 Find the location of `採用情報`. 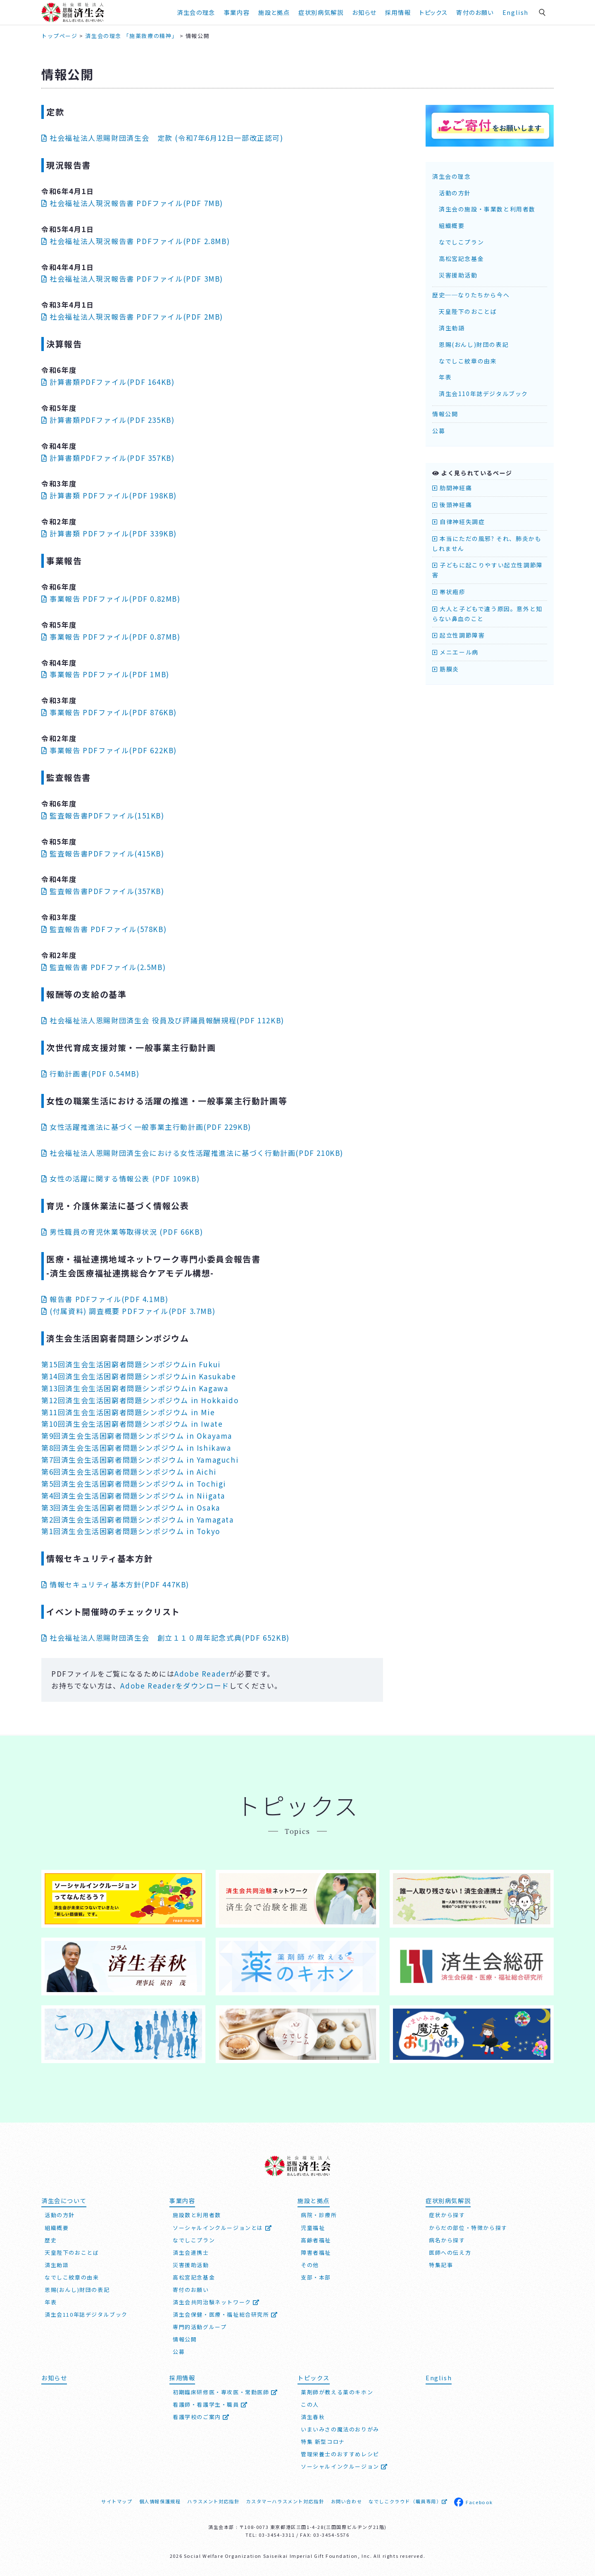

採用情報 is located at coordinates (398, 12).